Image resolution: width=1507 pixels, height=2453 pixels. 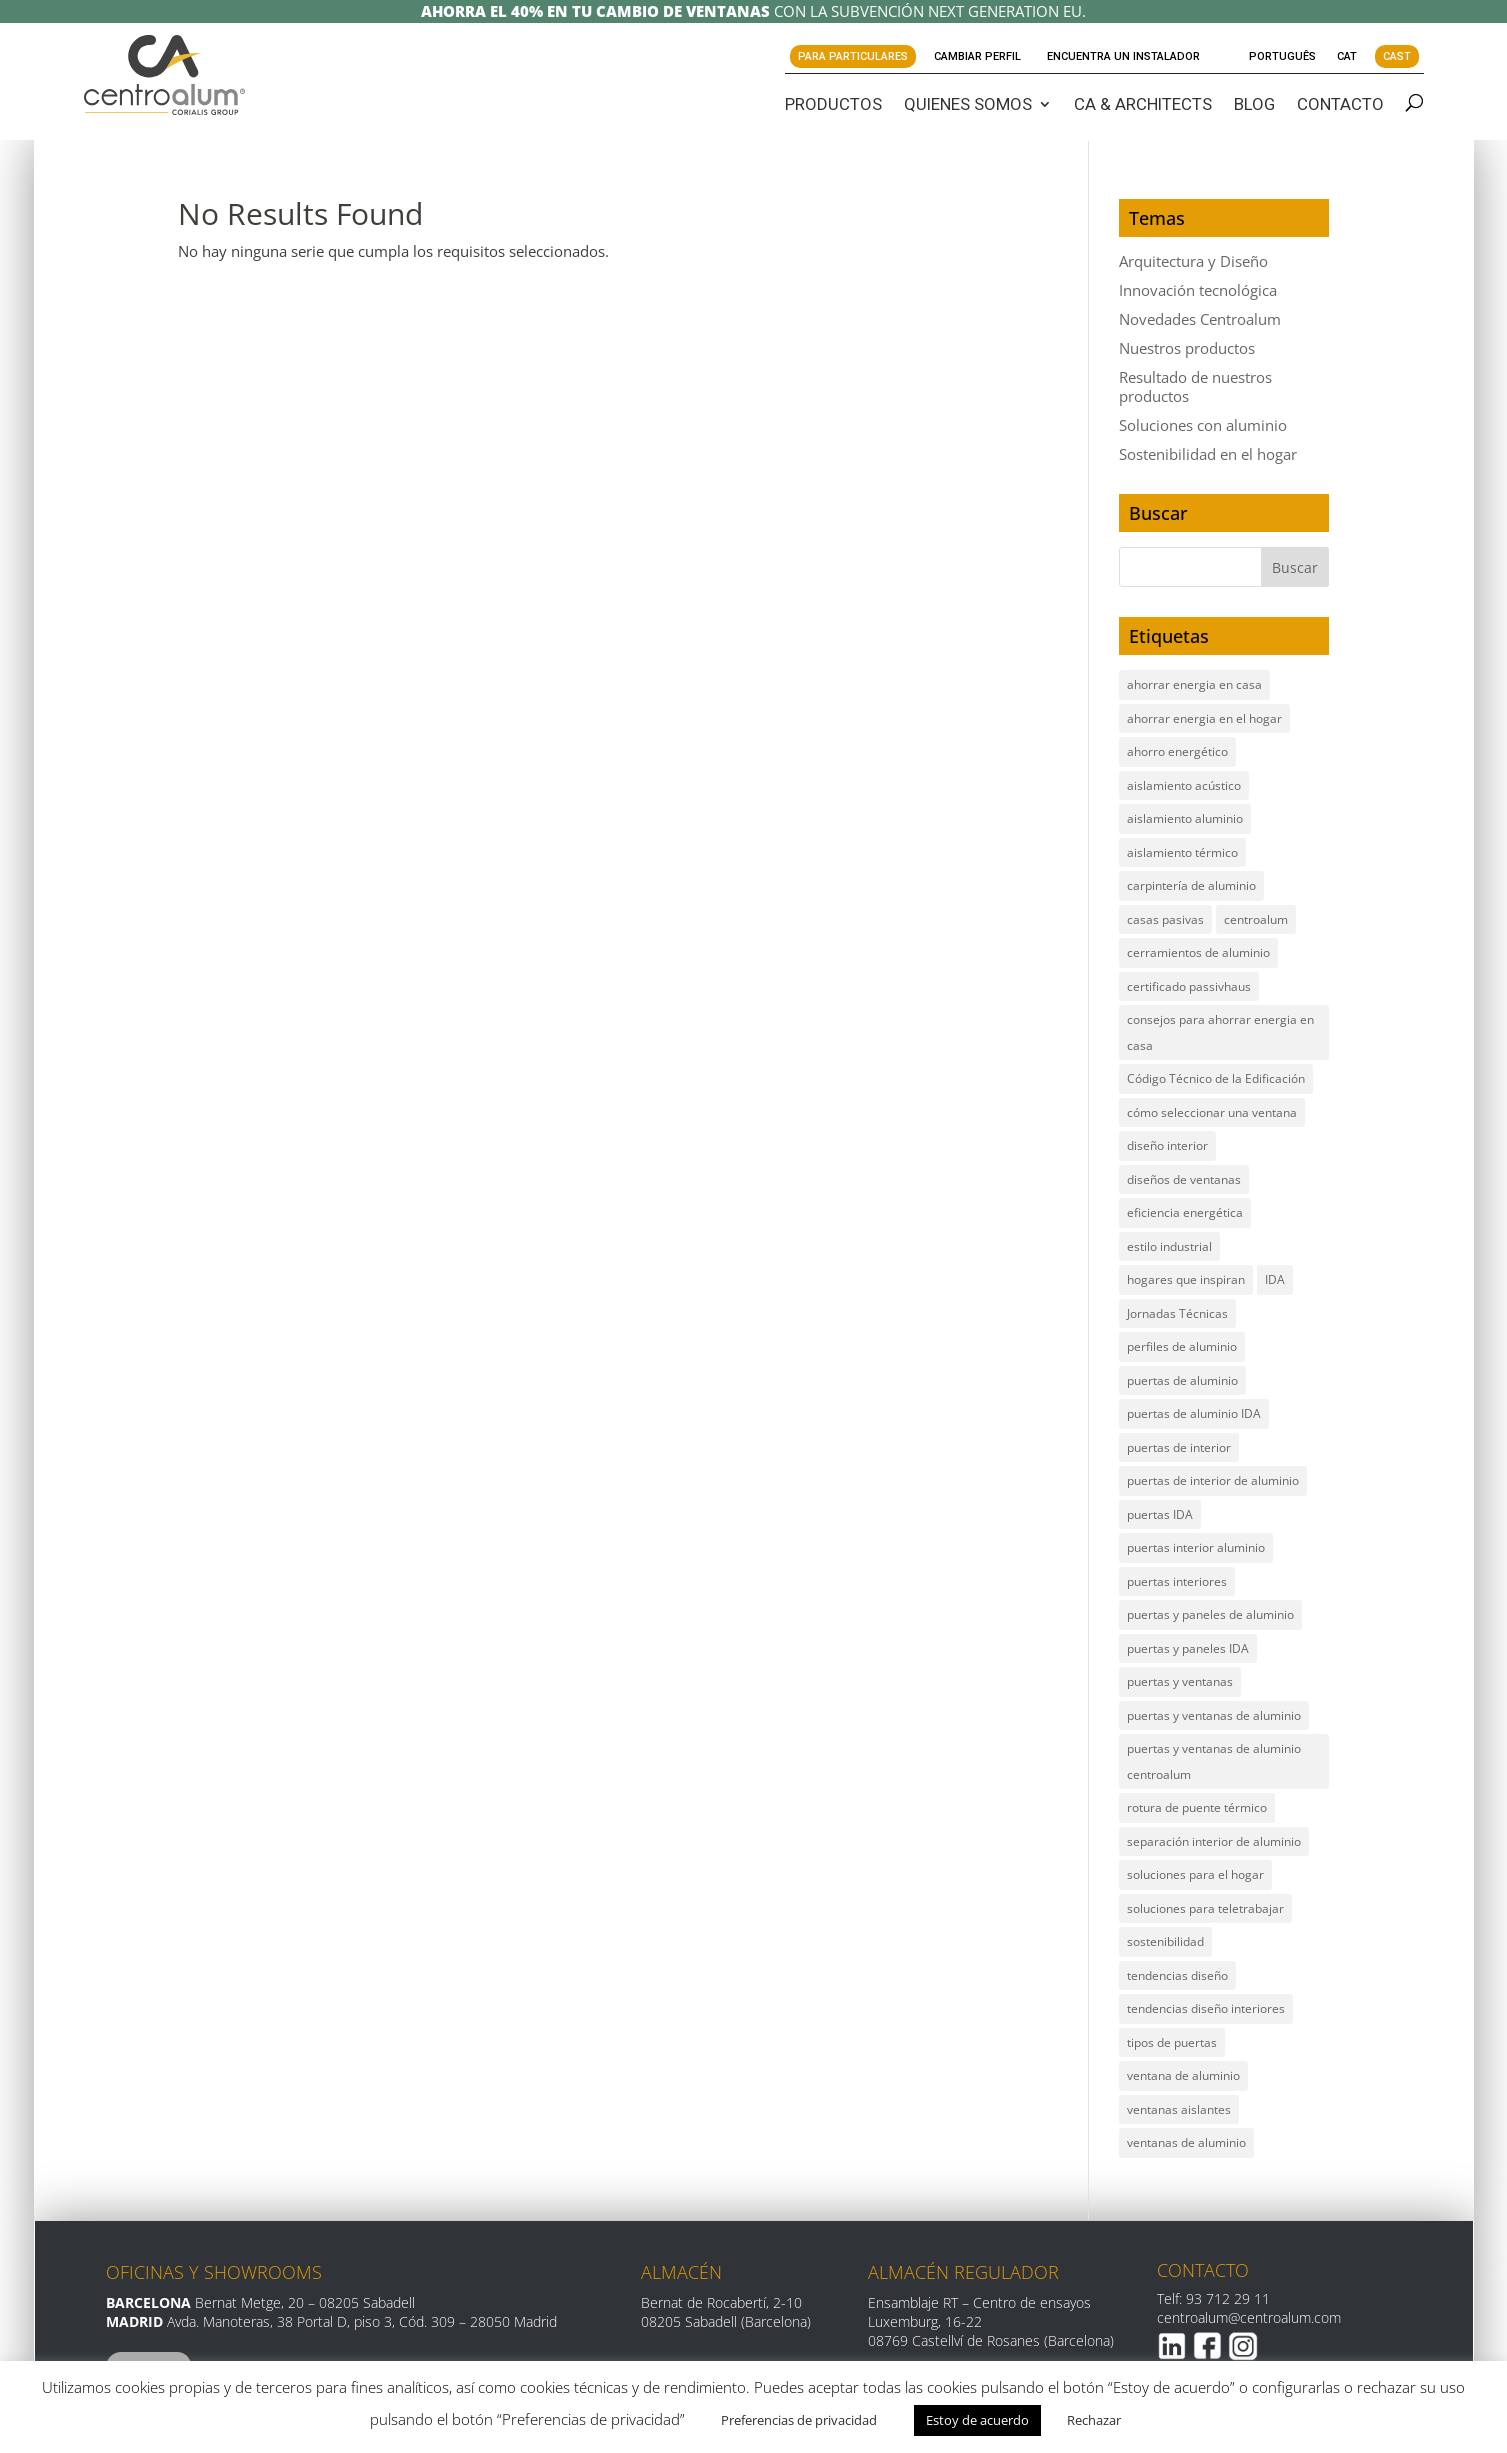 I want to click on diseño interior [diseño interior (1 elemento)], so click(x=1167, y=1145).